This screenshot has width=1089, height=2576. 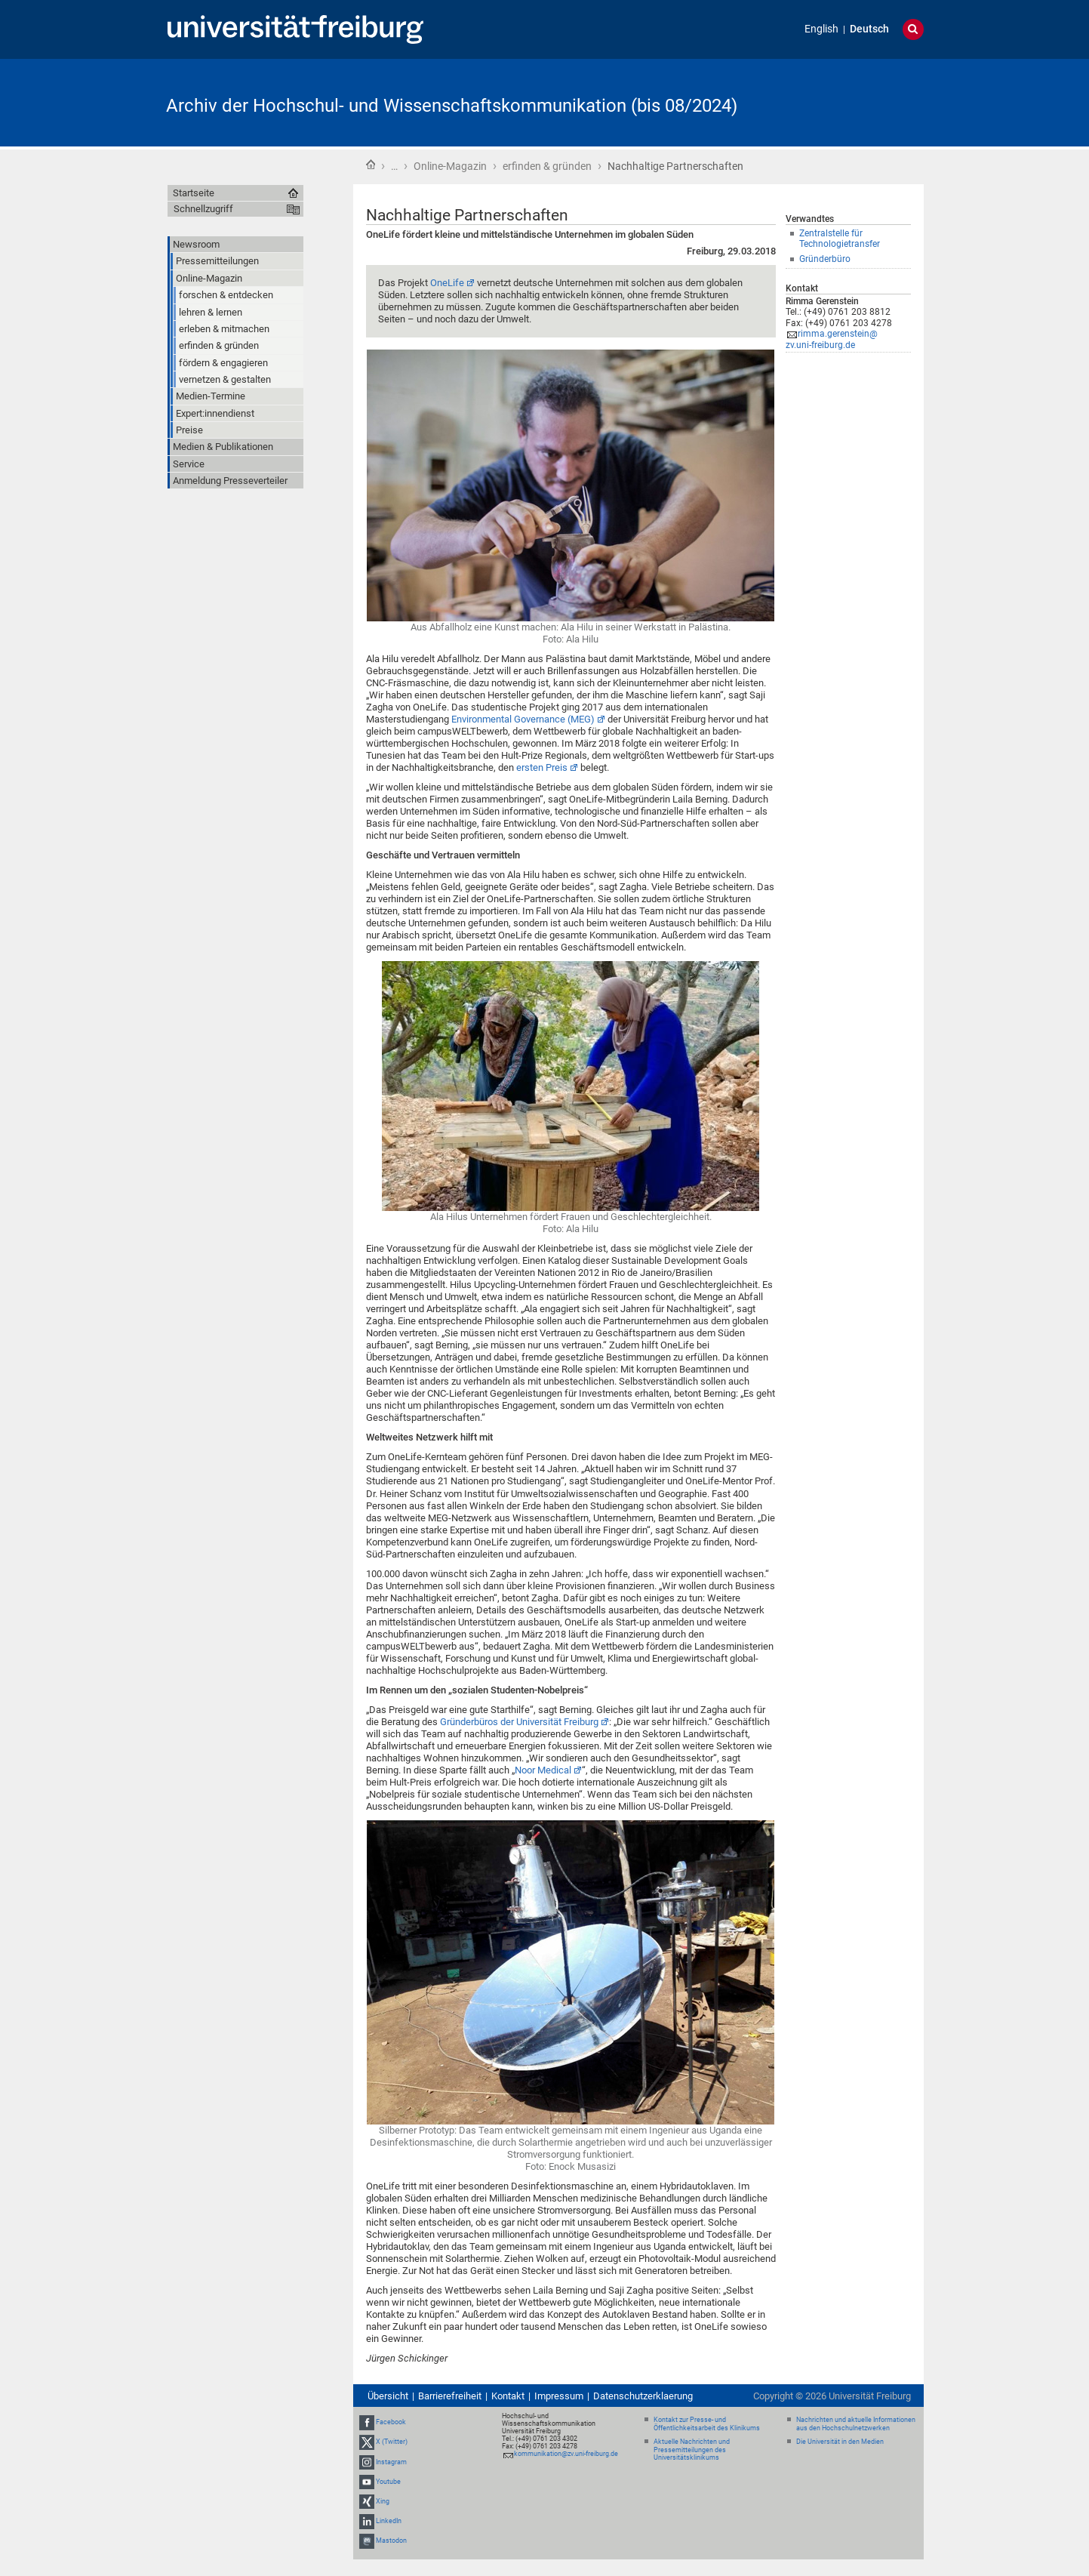 I want to click on Noor Medical, so click(x=543, y=1770).